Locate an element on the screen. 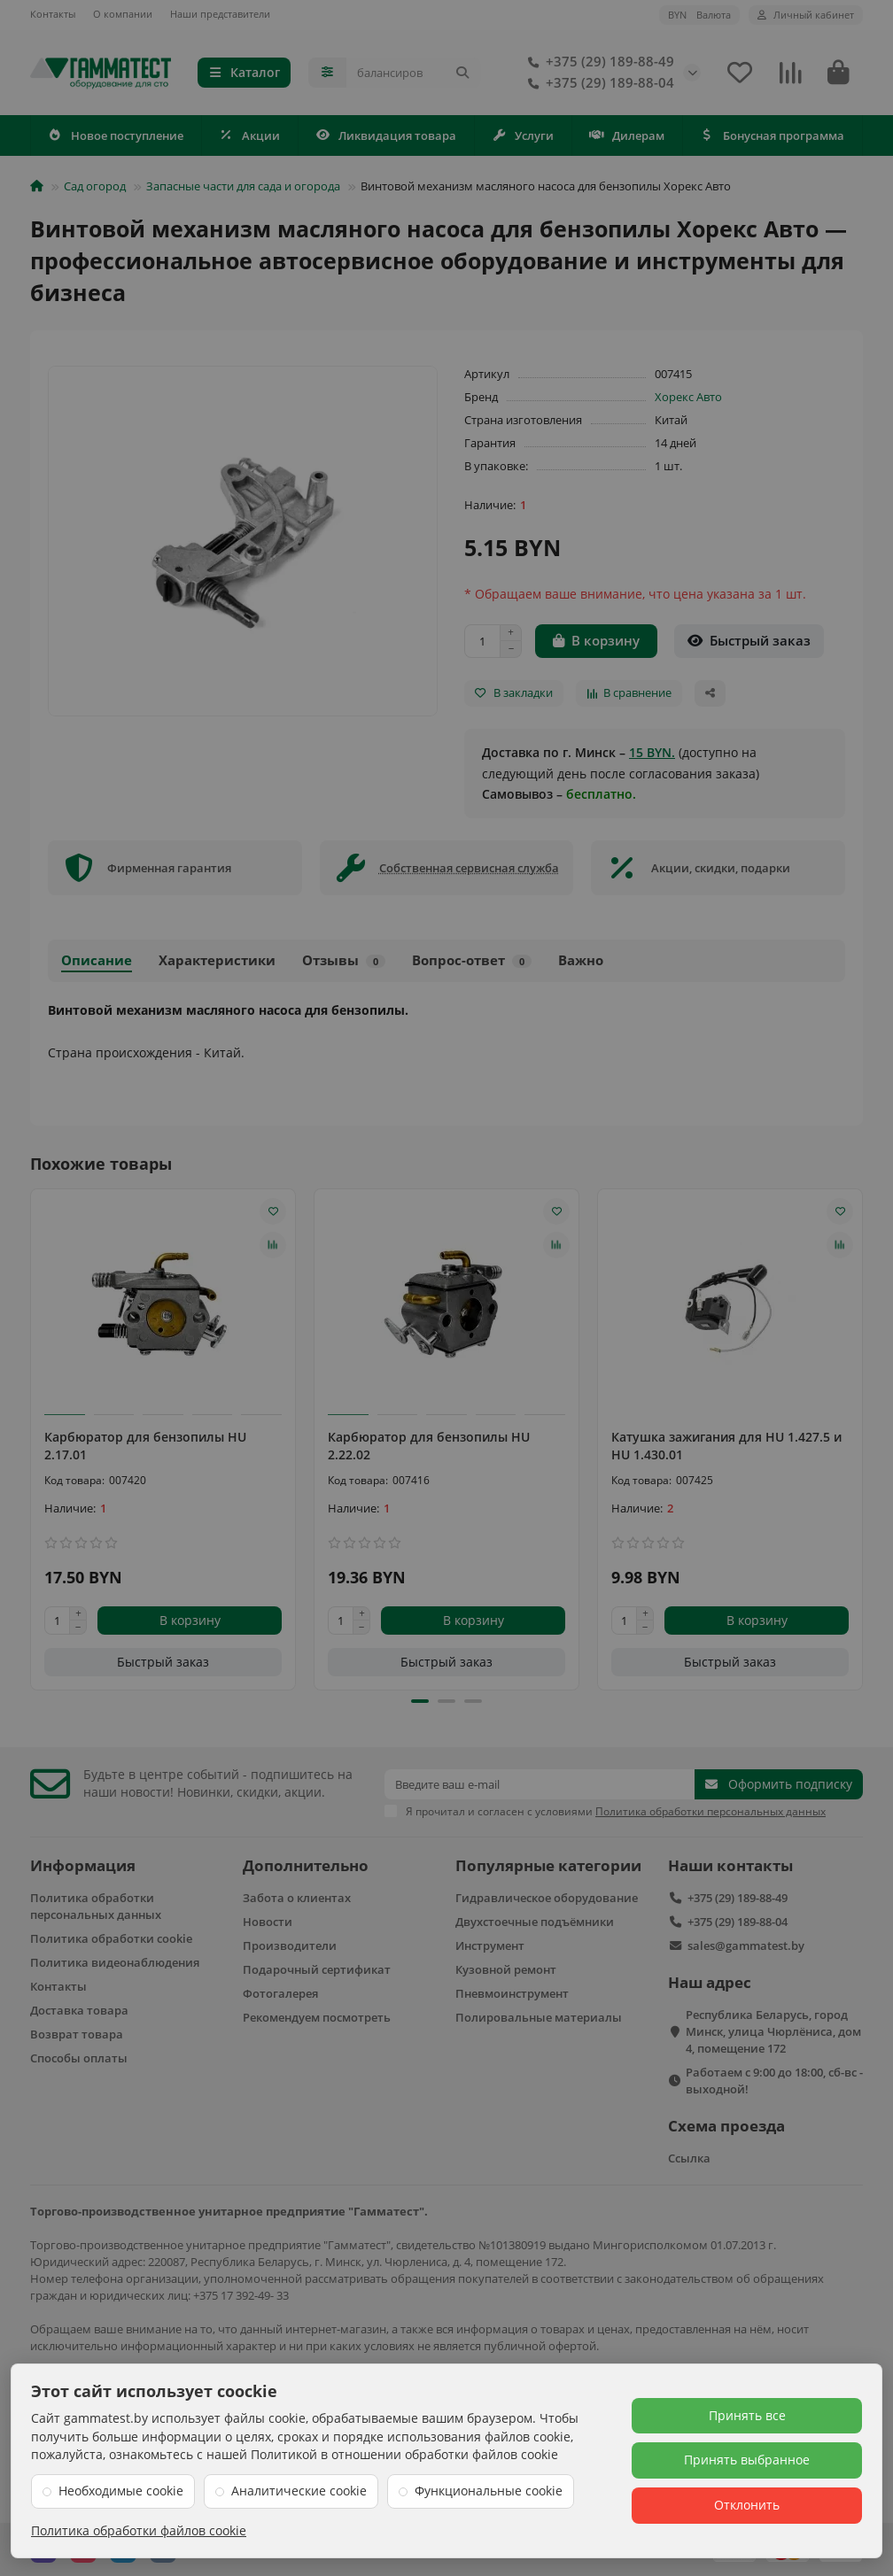 This screenshot has height=2576, width=893. Республика Беларусь, город Минск, улица Чюрлёниса, дом 4, помещение 172 is located at coordinates (773, 2031).